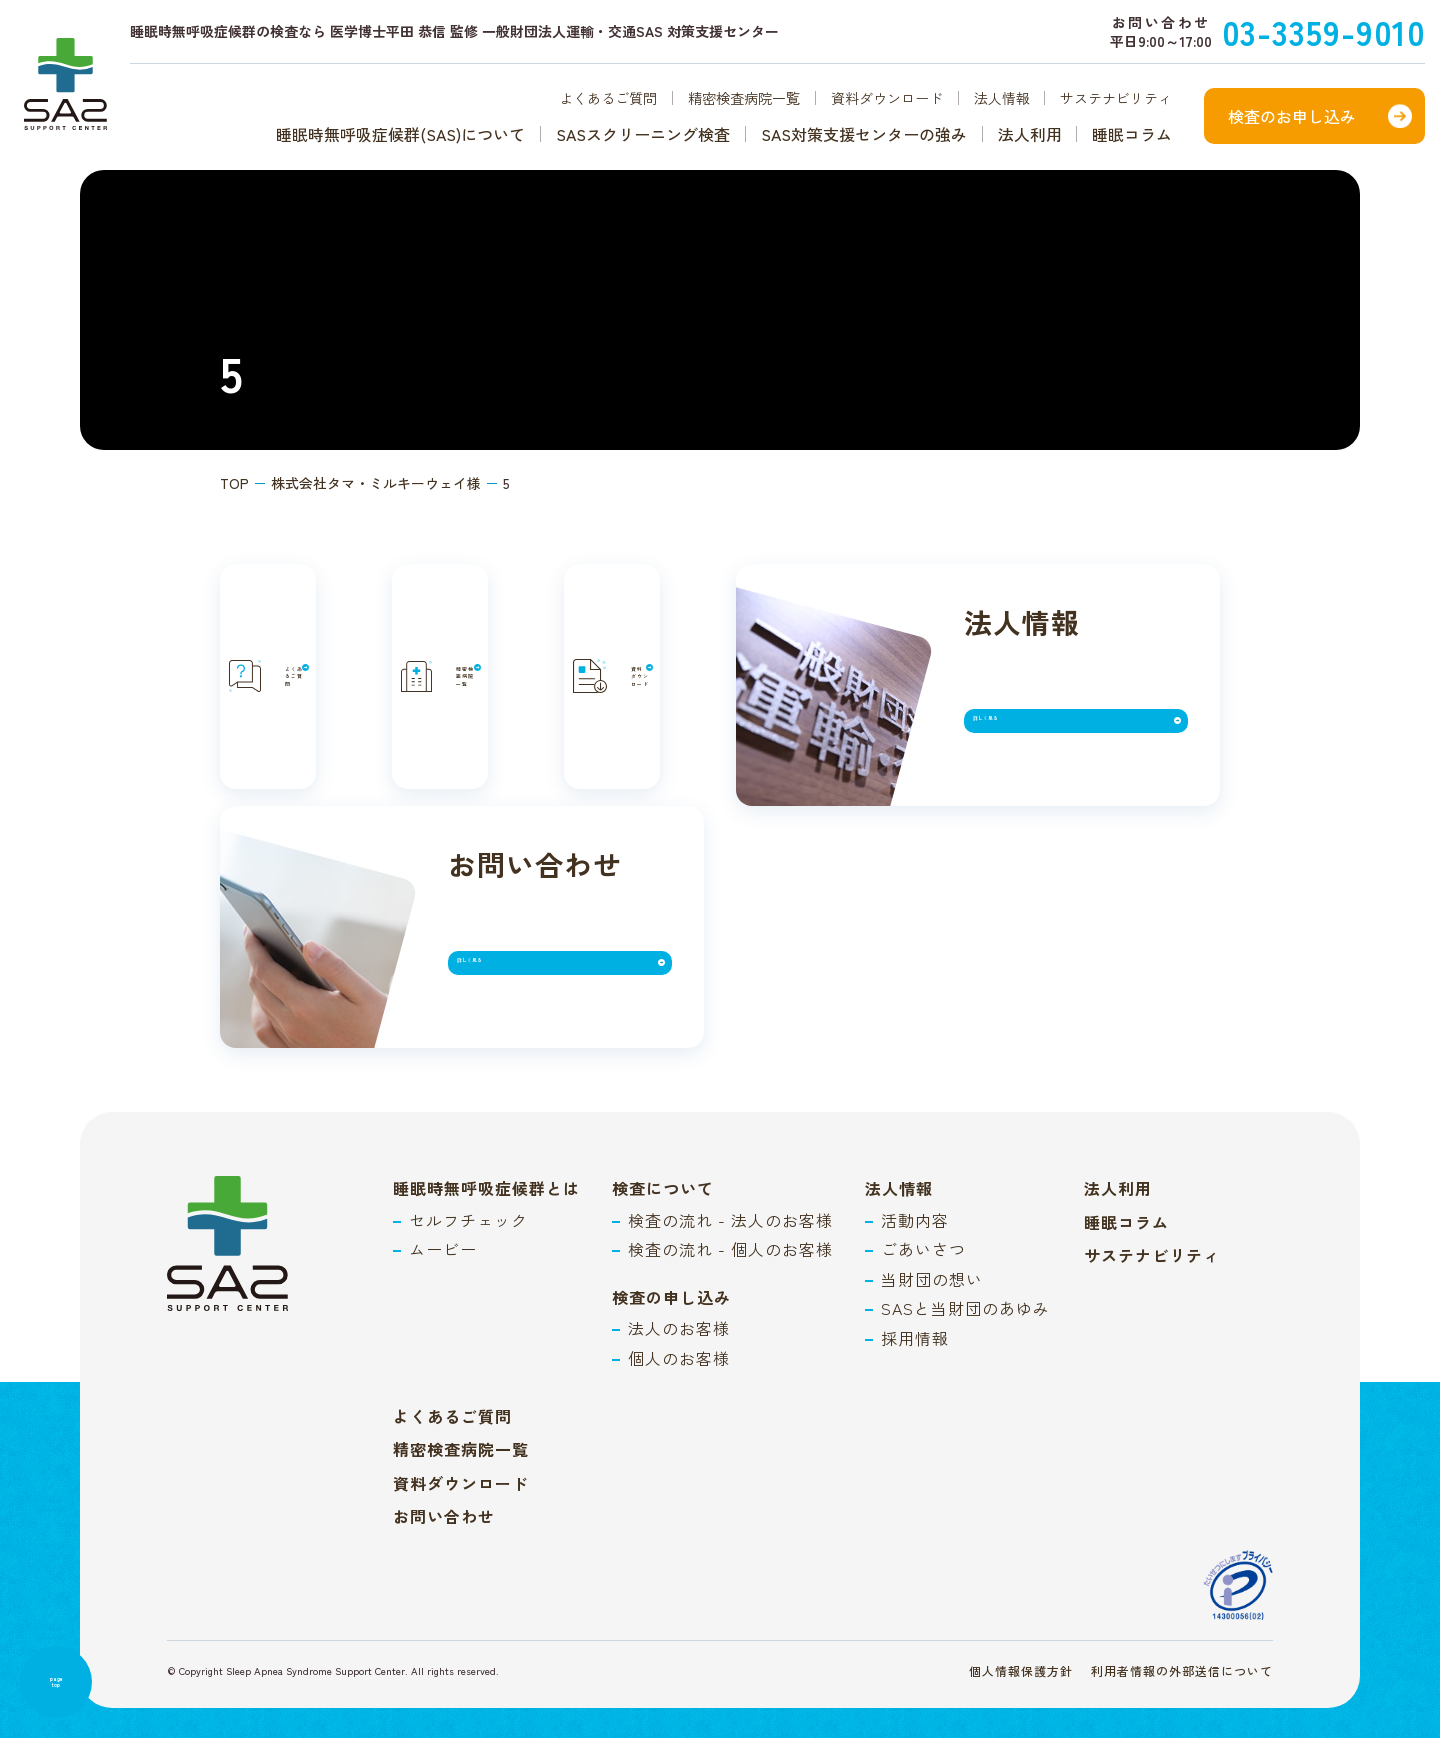 This screenshot has width=1440, height=1738. I want to click on 個人のお客様, so click(679, 1308).